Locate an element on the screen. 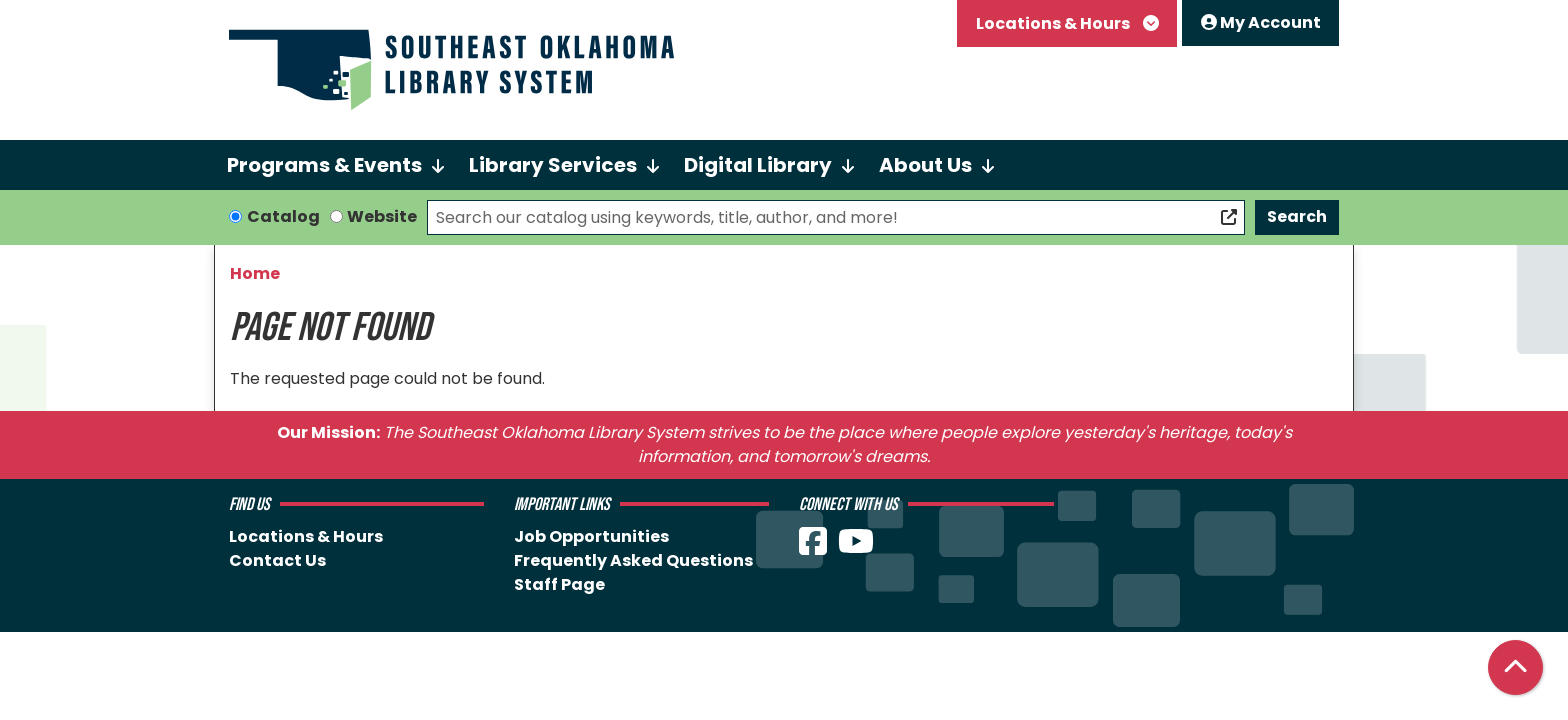 This screenshot has width=1568, height=720. [Back To Top] is located at coordinates (1515, 667).